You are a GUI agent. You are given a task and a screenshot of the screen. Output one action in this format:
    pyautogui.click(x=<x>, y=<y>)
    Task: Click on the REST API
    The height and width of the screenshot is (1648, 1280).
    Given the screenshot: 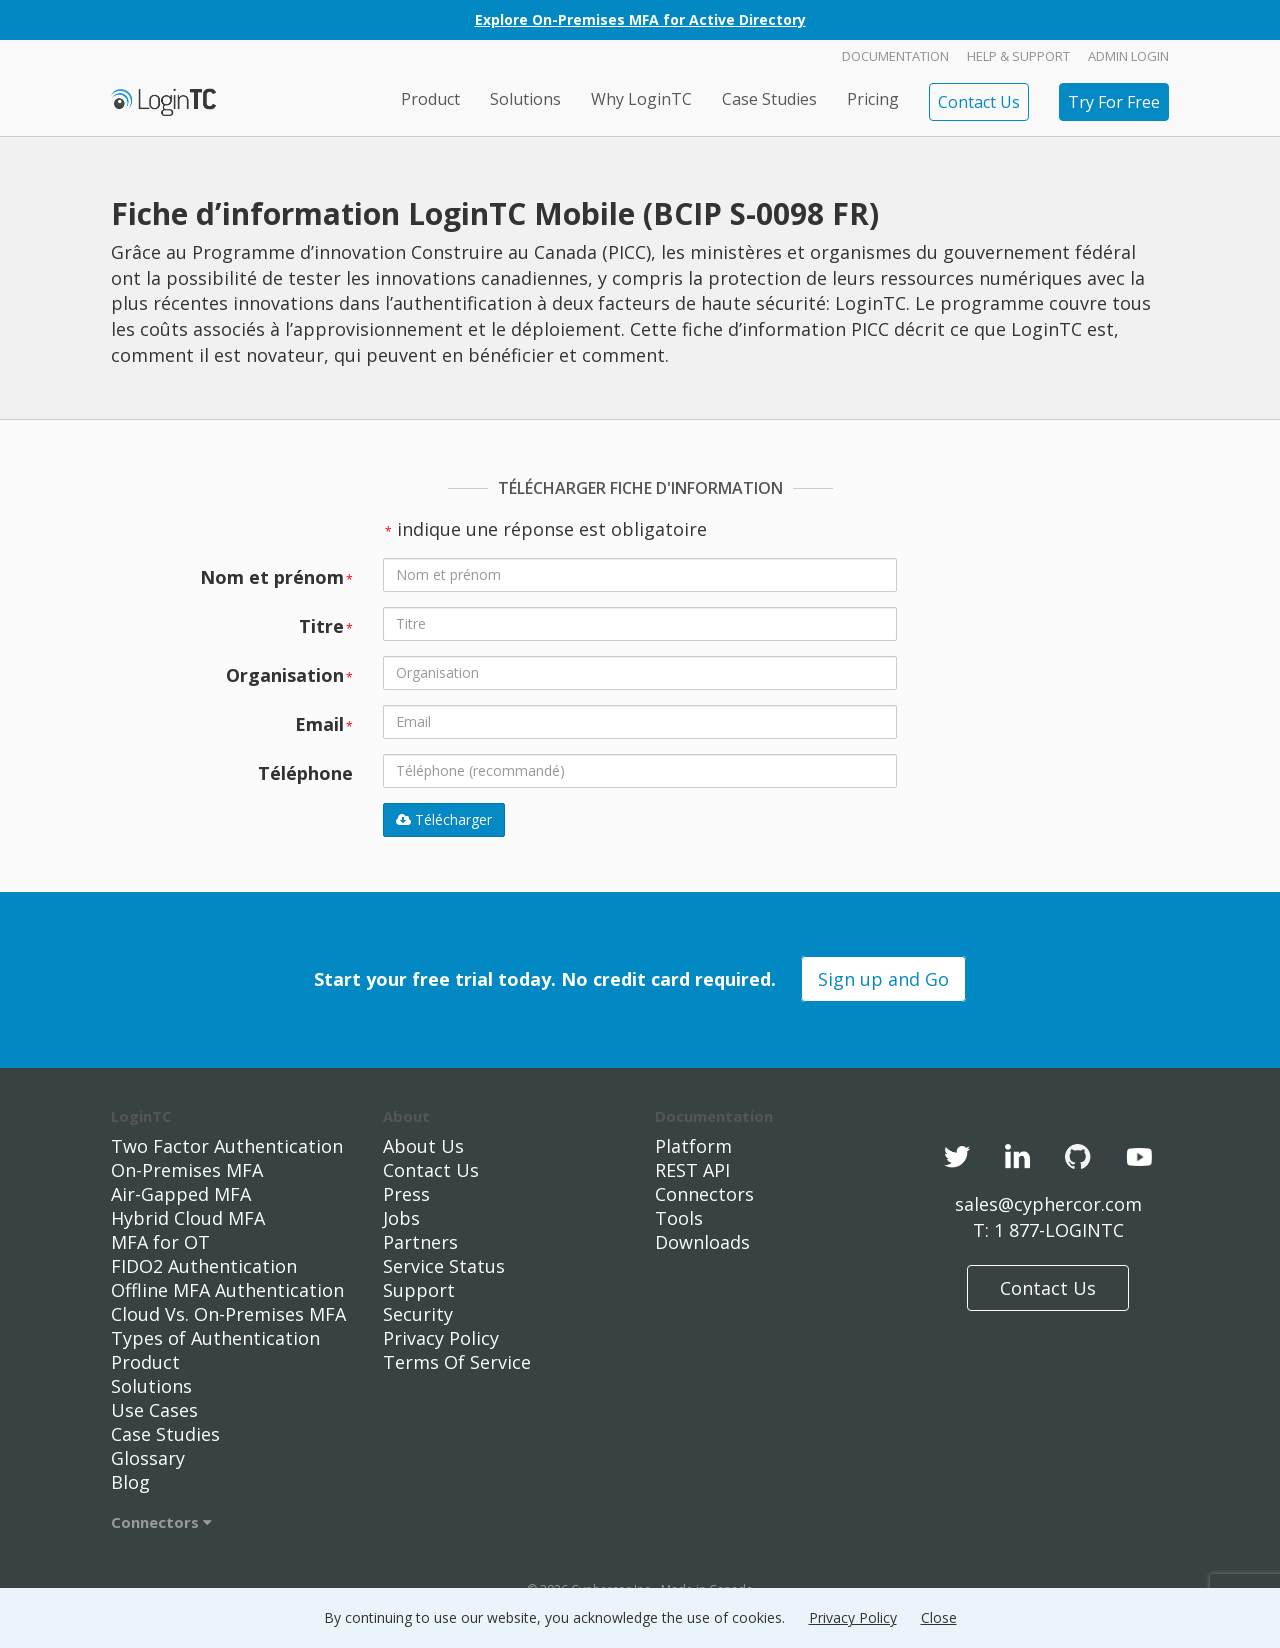 What is the action you would take?
    pyautogui.click(x=692, y=1170)
    